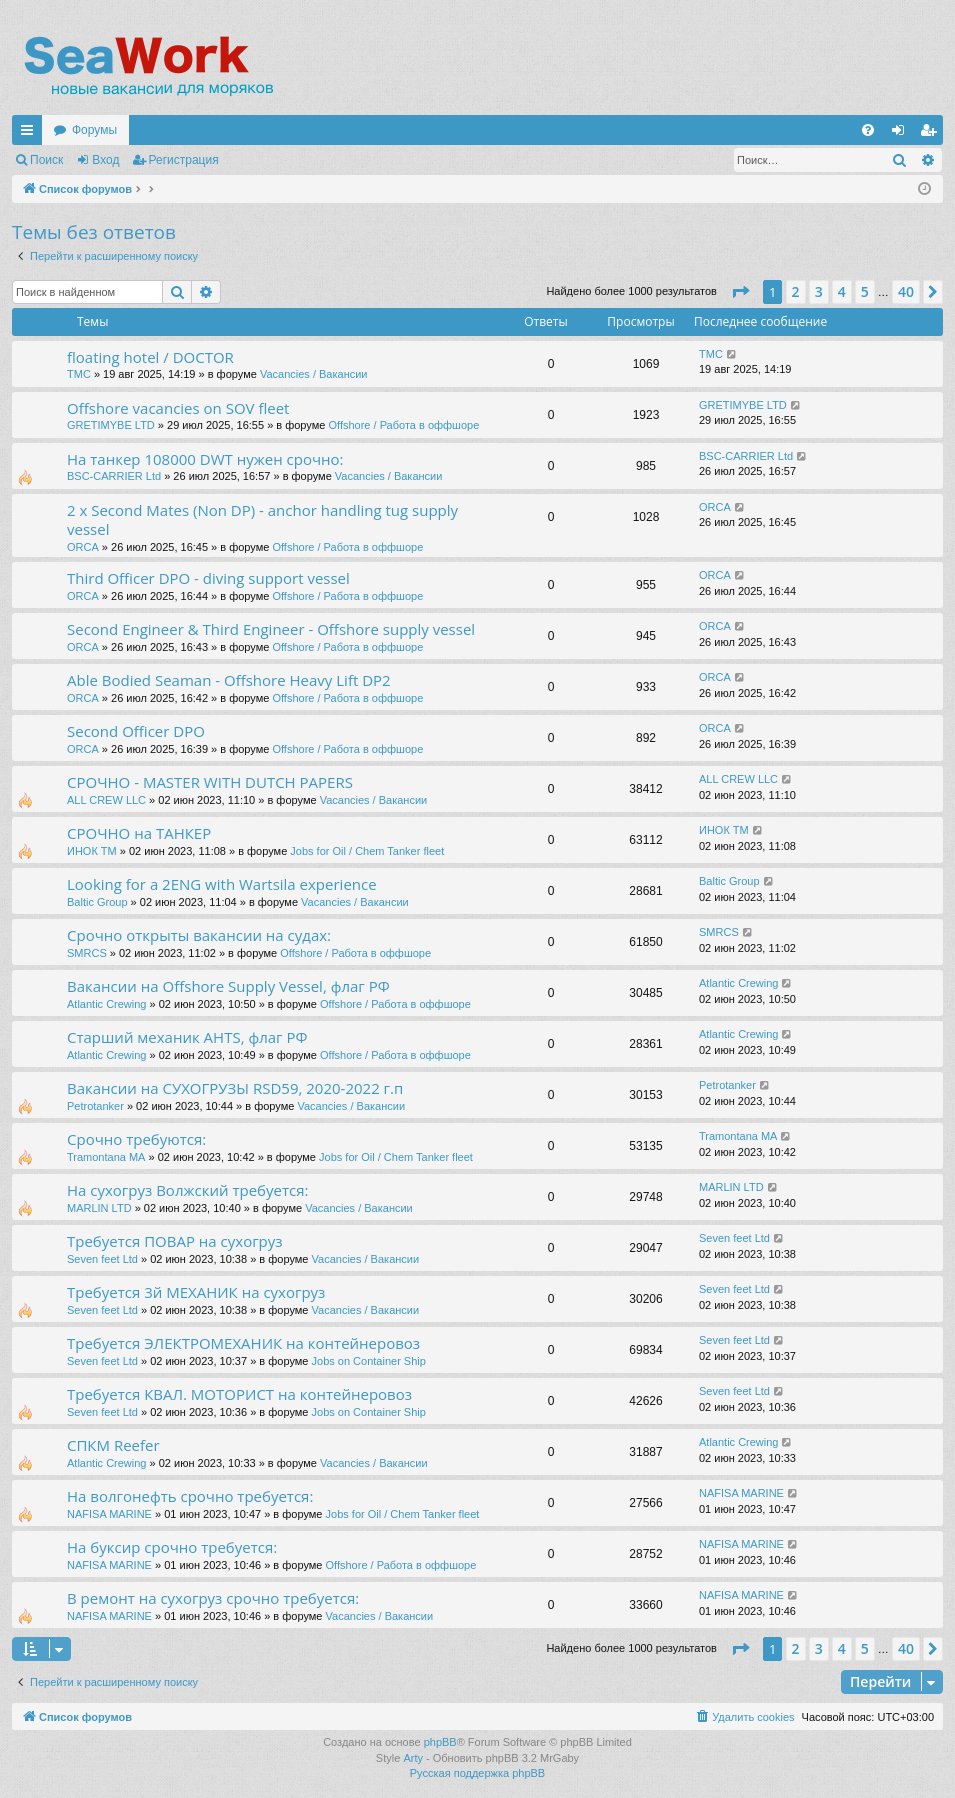  What do you see at coordinates (83, 547) in the screenshot?
I see `ORCA` at bounding box center [83, 547].